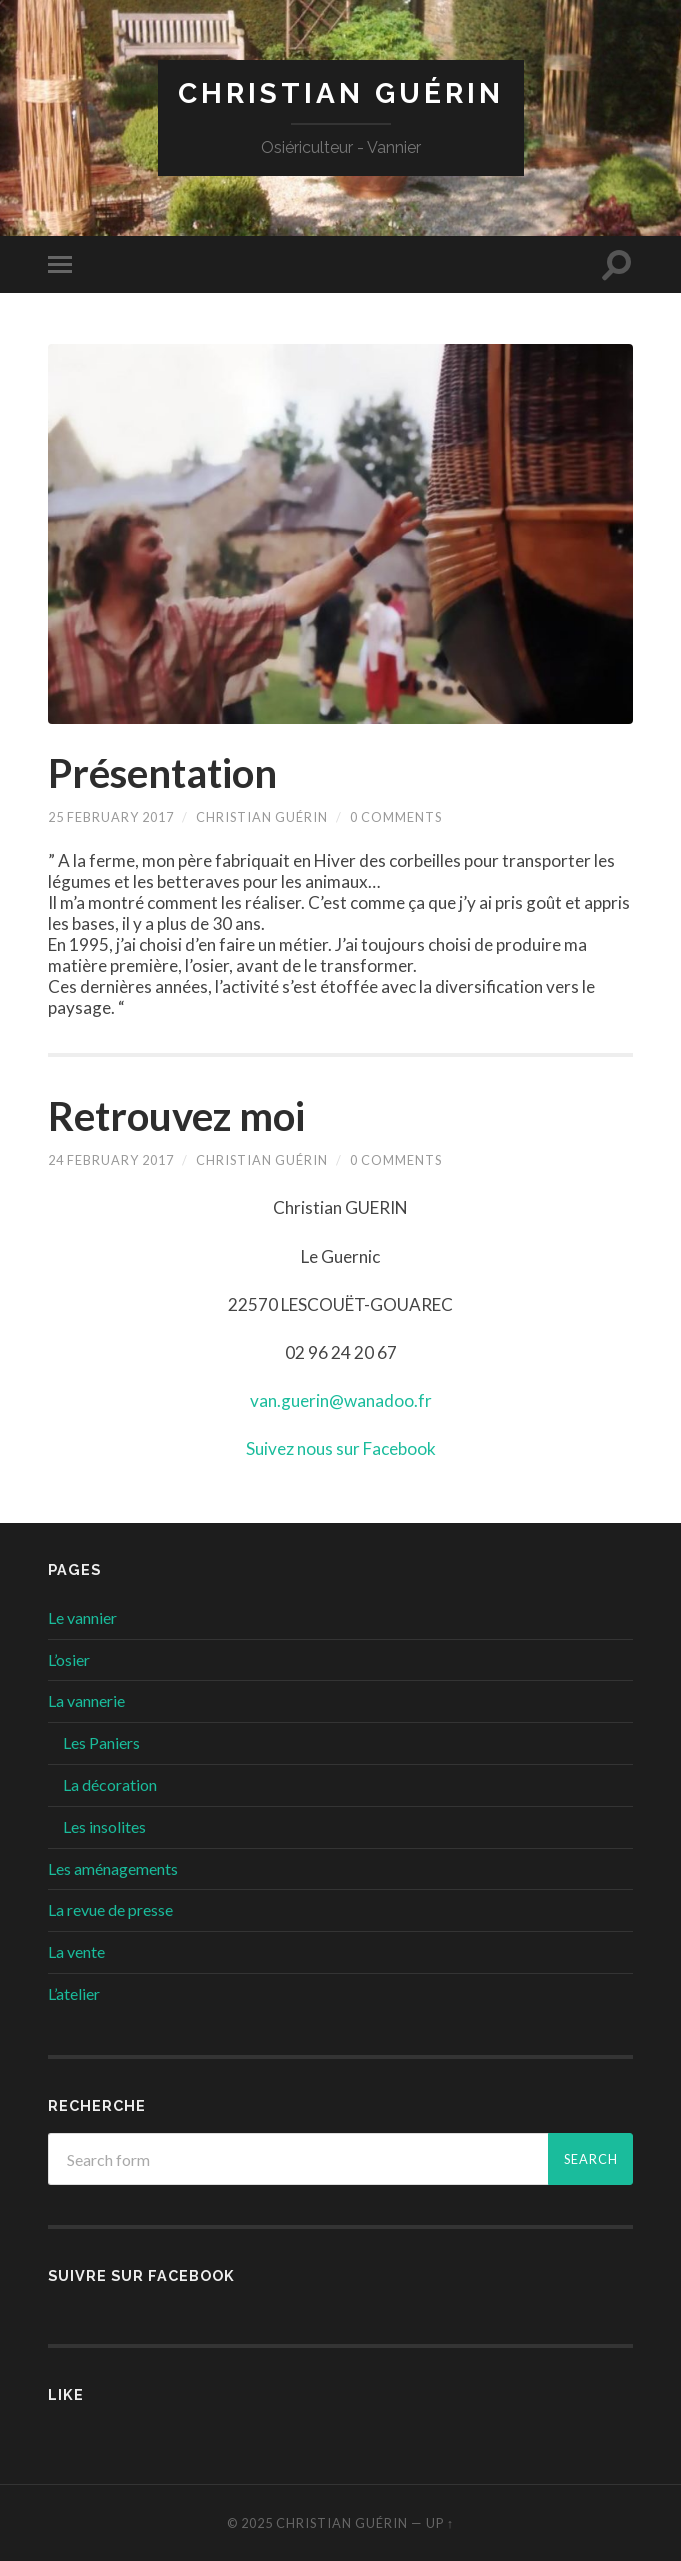 Image resolution: width=681 pixels, height=2561 pixels. What do you see at coordinates (113, 1868) in the screenshot?
I see `Les aménagements` at bounding box center [113, 1868].